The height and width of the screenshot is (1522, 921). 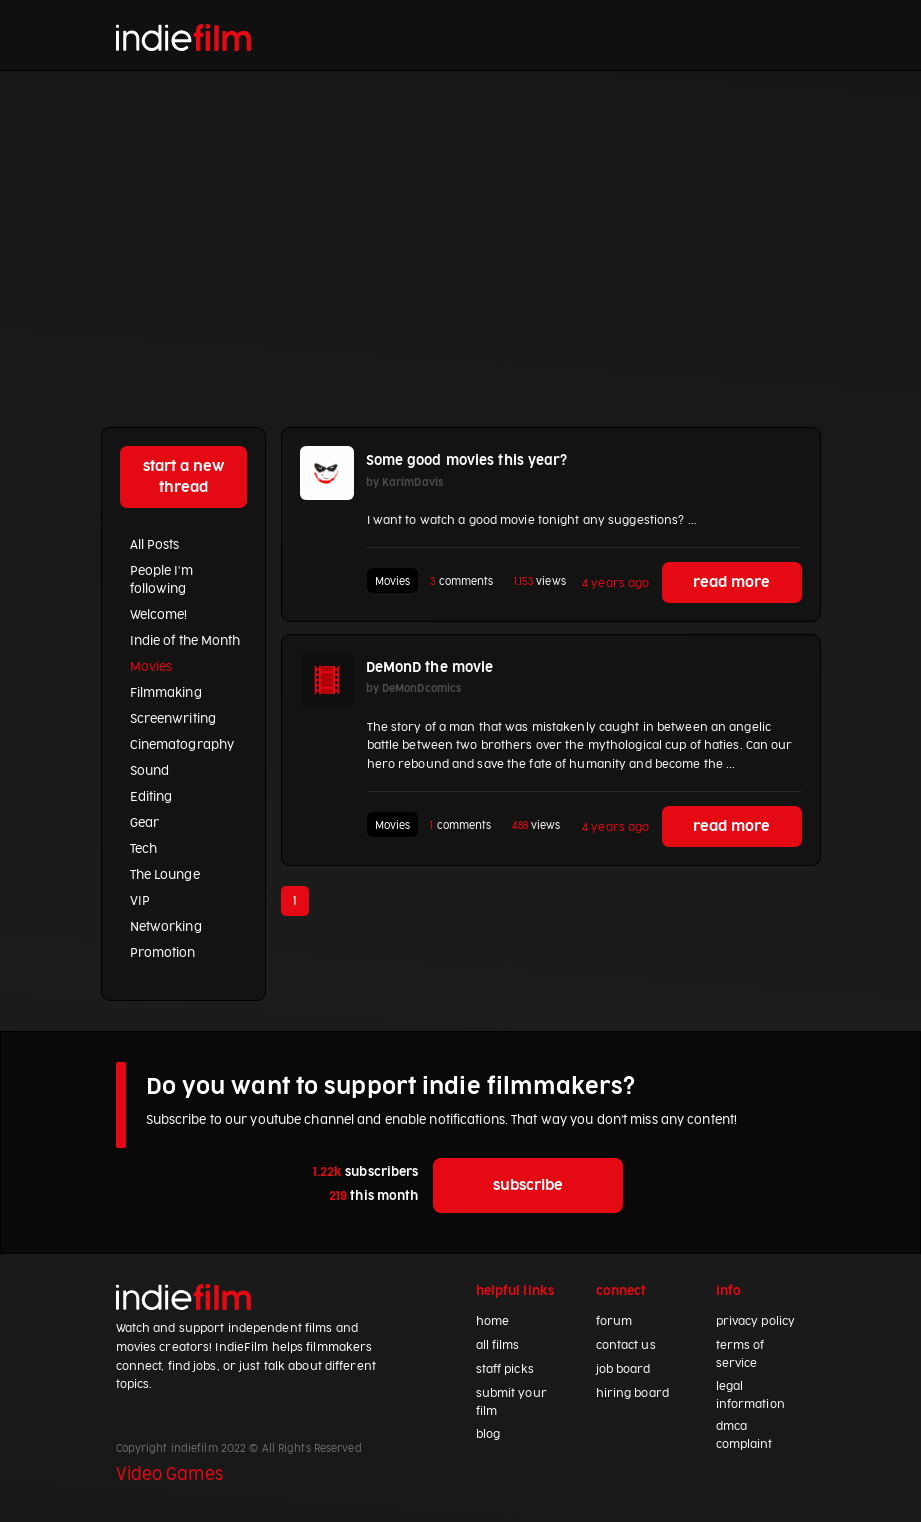 I want to click on Gear, so click(x=144, y=823).